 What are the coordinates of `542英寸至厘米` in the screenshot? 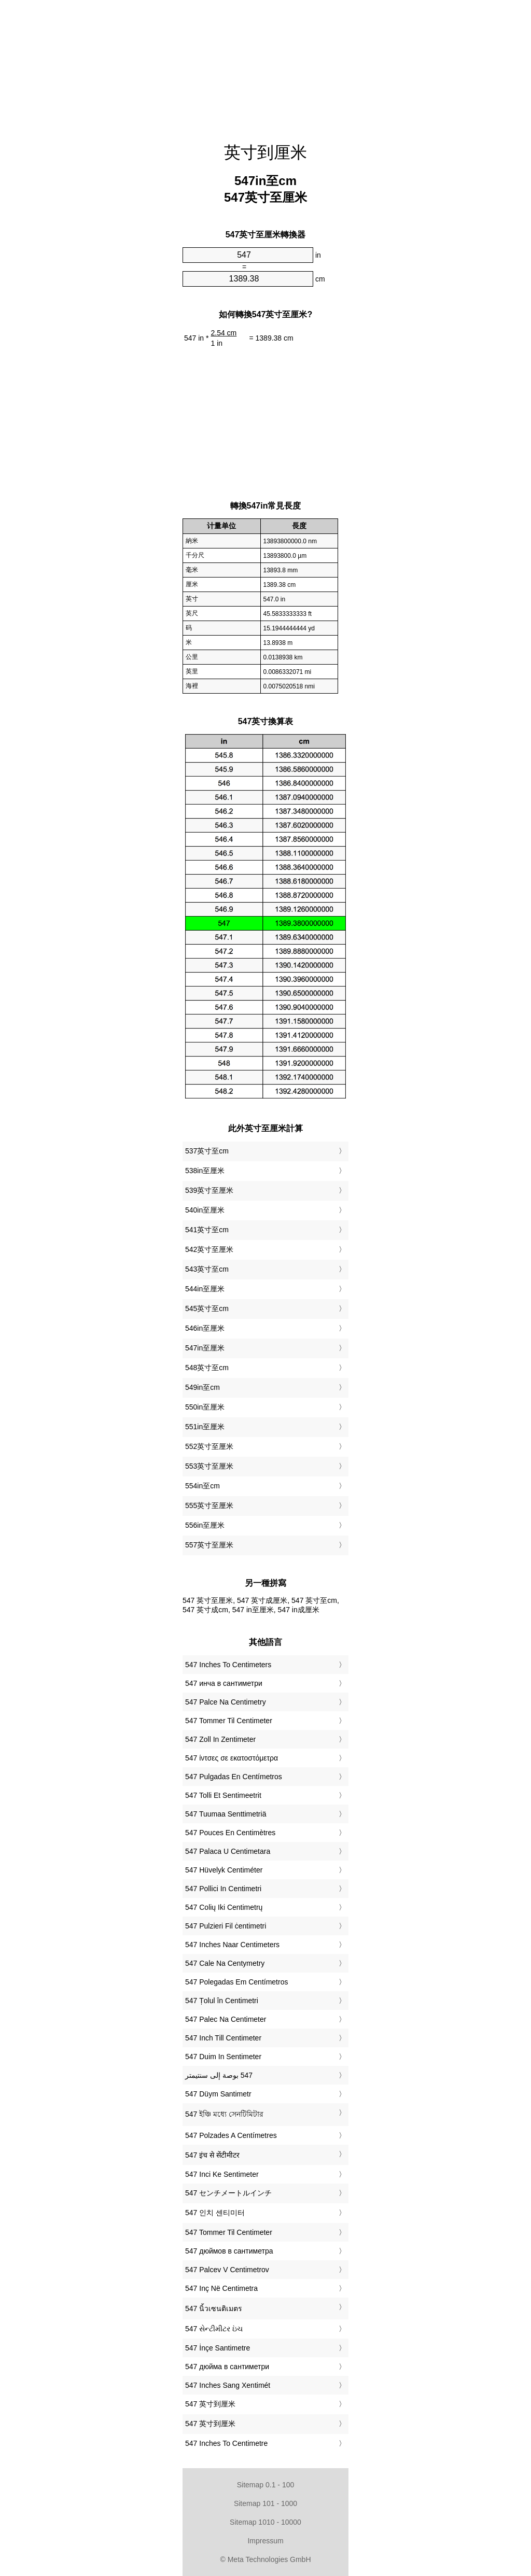 It's located at (209, 1249).